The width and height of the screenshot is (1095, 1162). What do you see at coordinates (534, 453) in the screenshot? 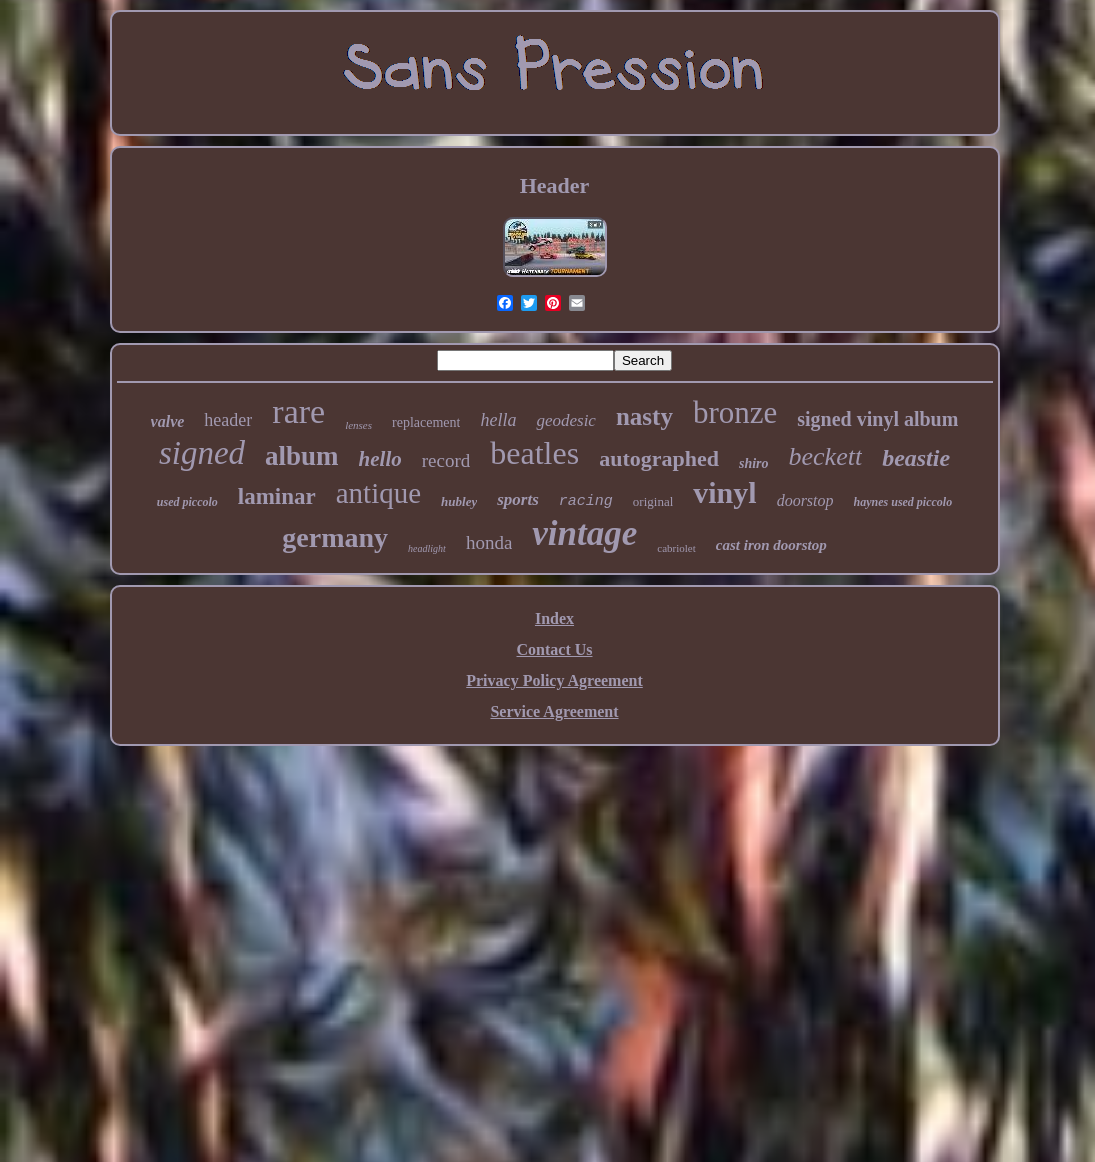
I see `beatles` at bounding box center [534, 453].